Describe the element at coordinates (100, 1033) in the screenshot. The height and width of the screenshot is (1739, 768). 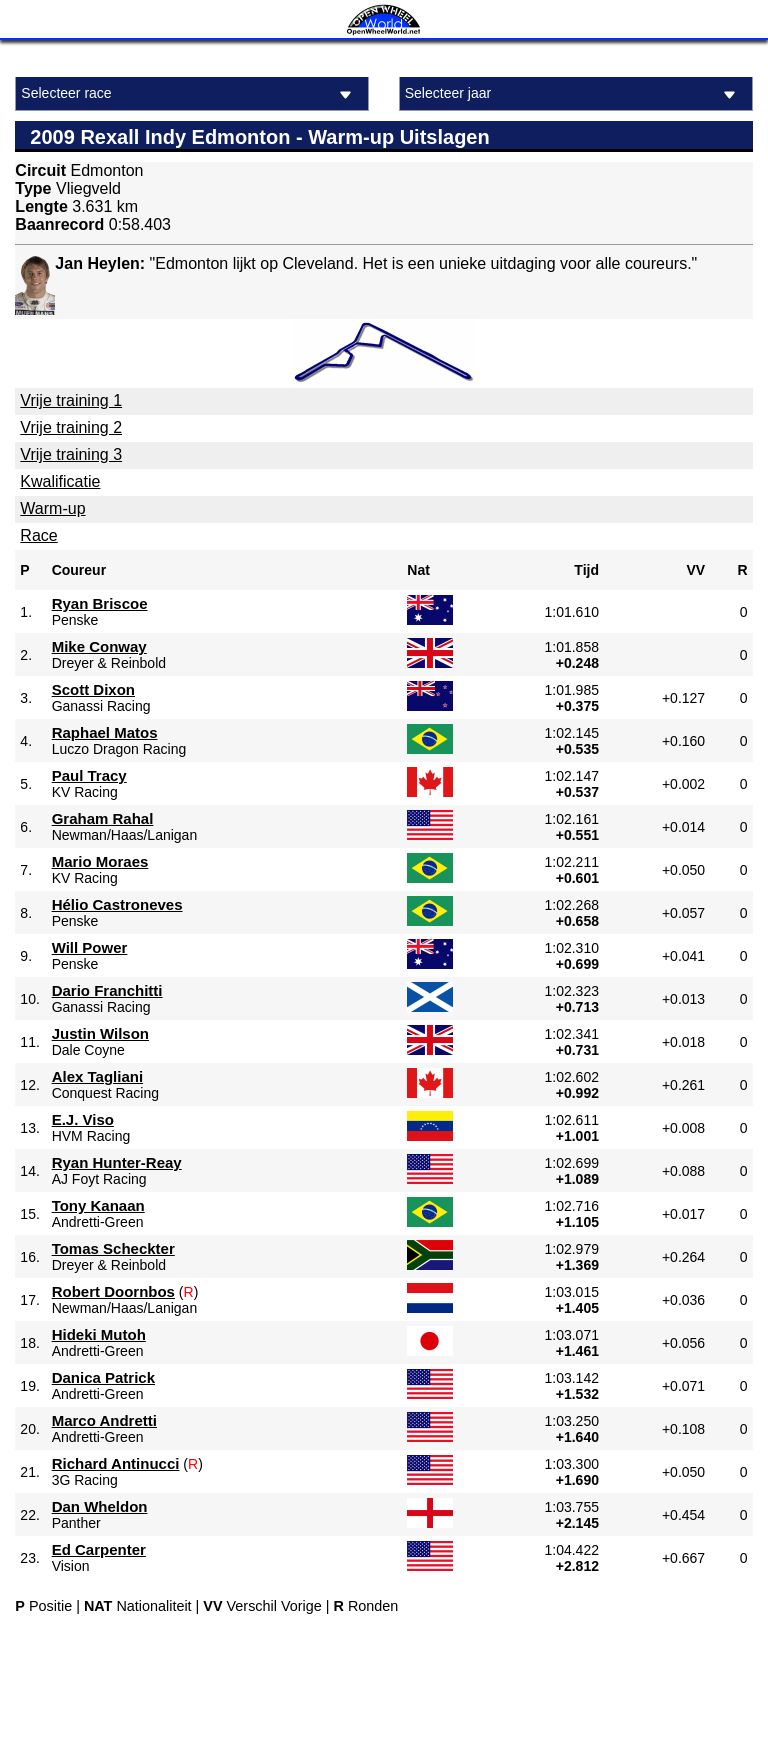
I see `Justin Wilson` at that location.